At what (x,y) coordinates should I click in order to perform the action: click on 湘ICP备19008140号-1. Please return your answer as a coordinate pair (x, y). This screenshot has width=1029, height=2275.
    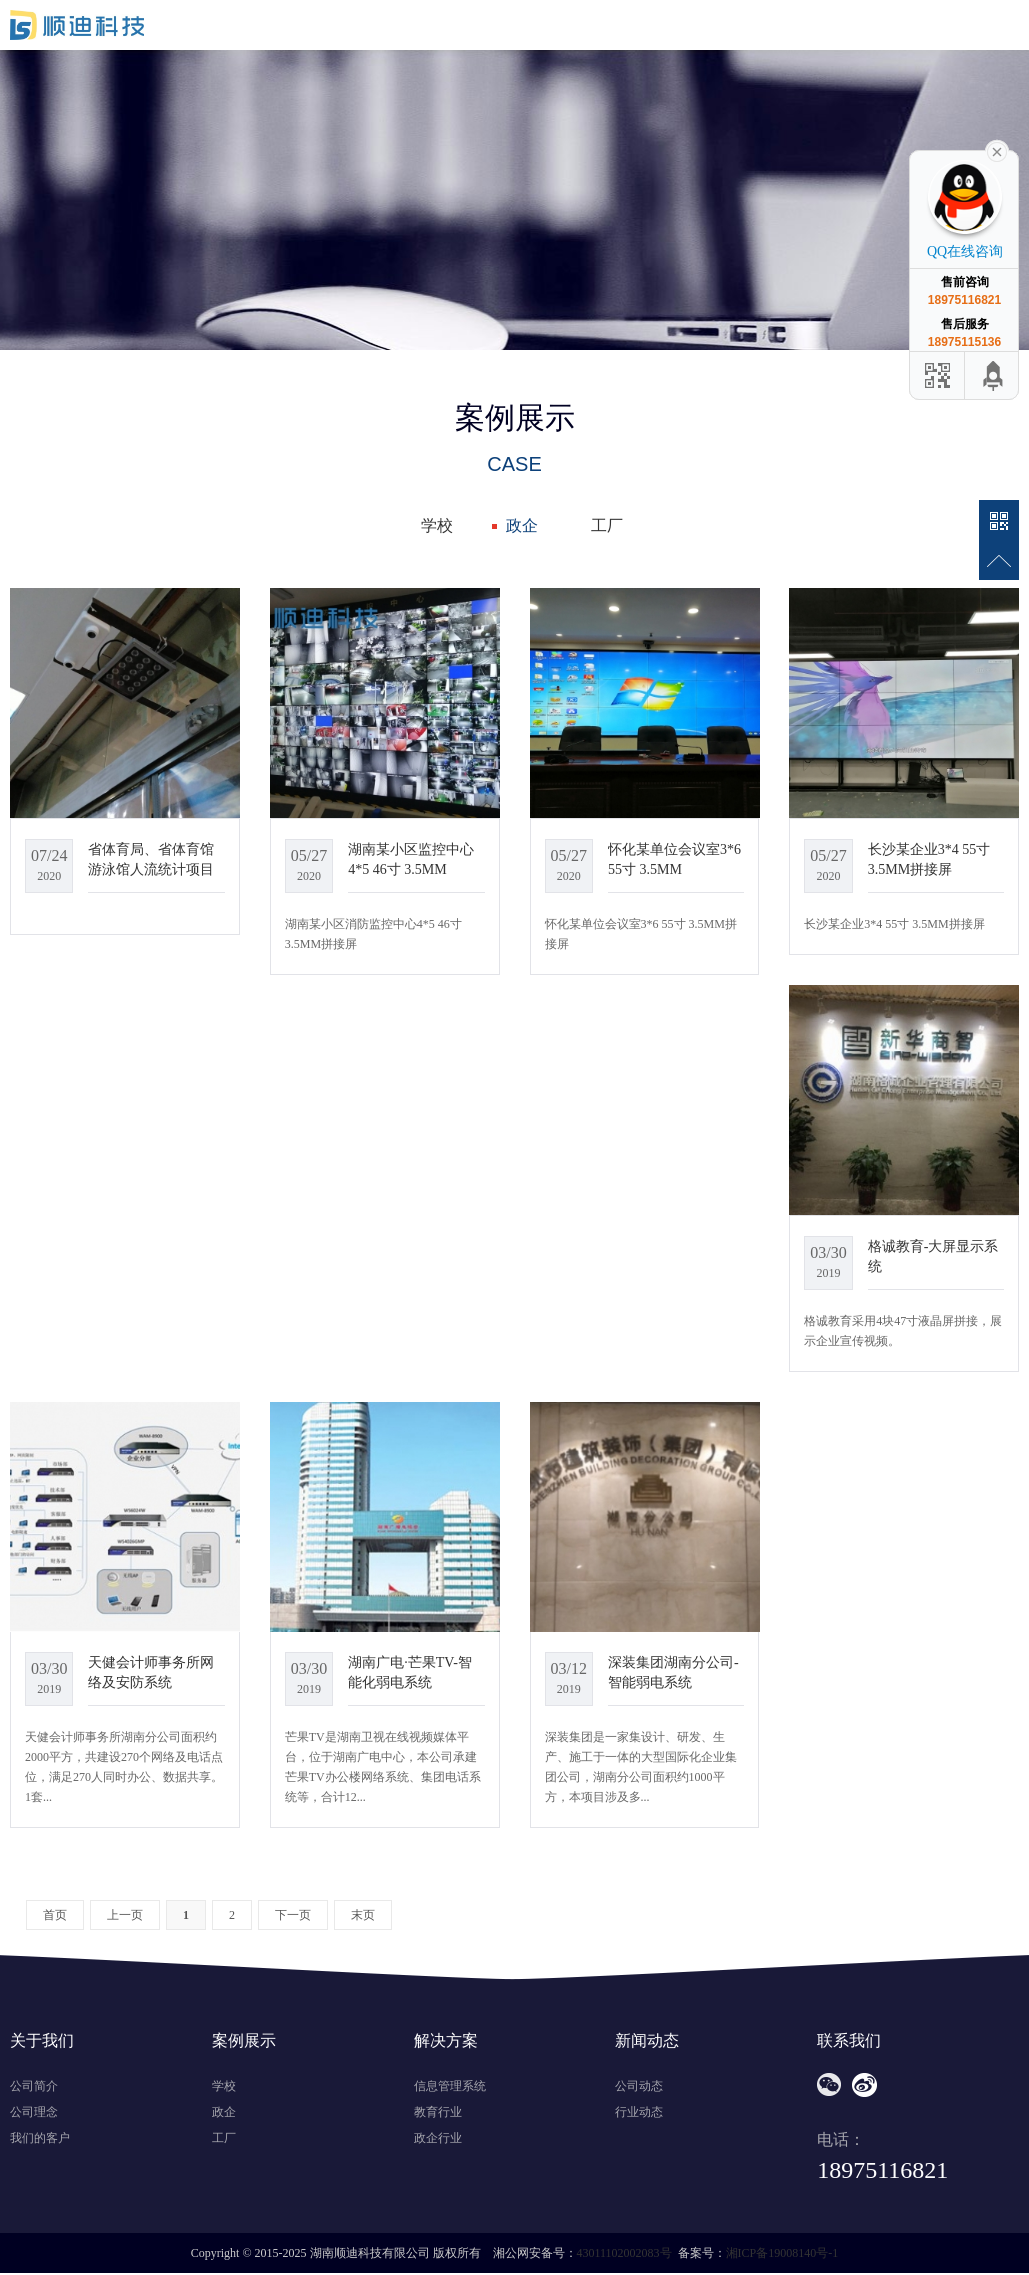
    Looking at the image, I should click on (782, 2253).